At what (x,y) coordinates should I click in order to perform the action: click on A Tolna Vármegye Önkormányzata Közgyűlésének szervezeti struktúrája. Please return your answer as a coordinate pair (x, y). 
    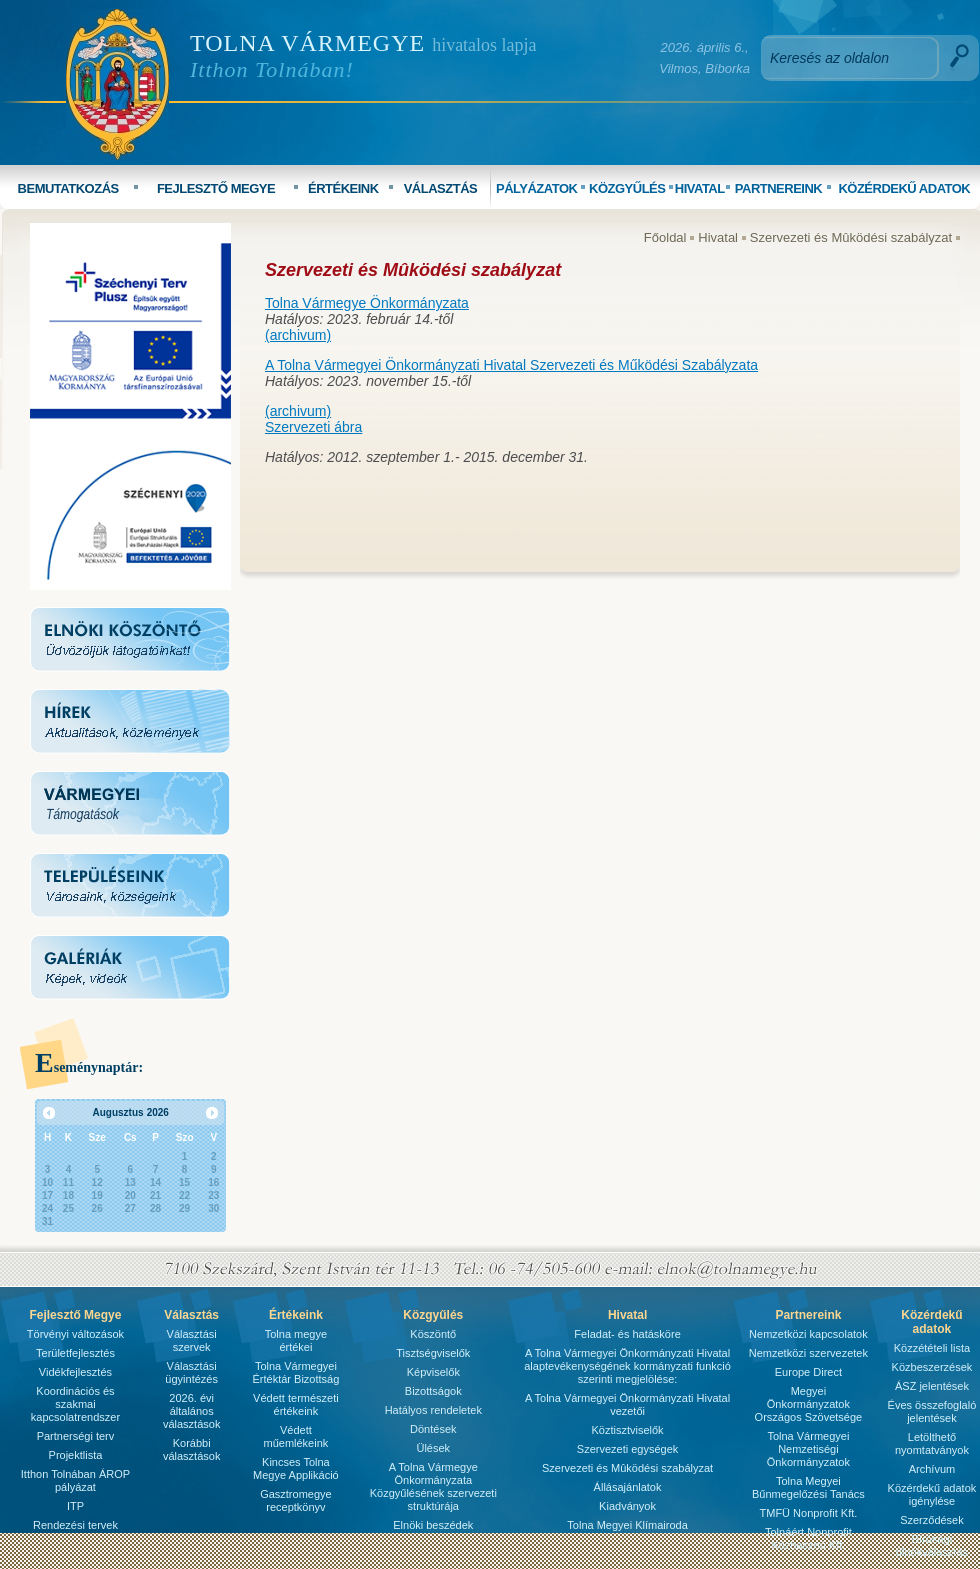
    Looking at the image, I should click on (433, 1486).